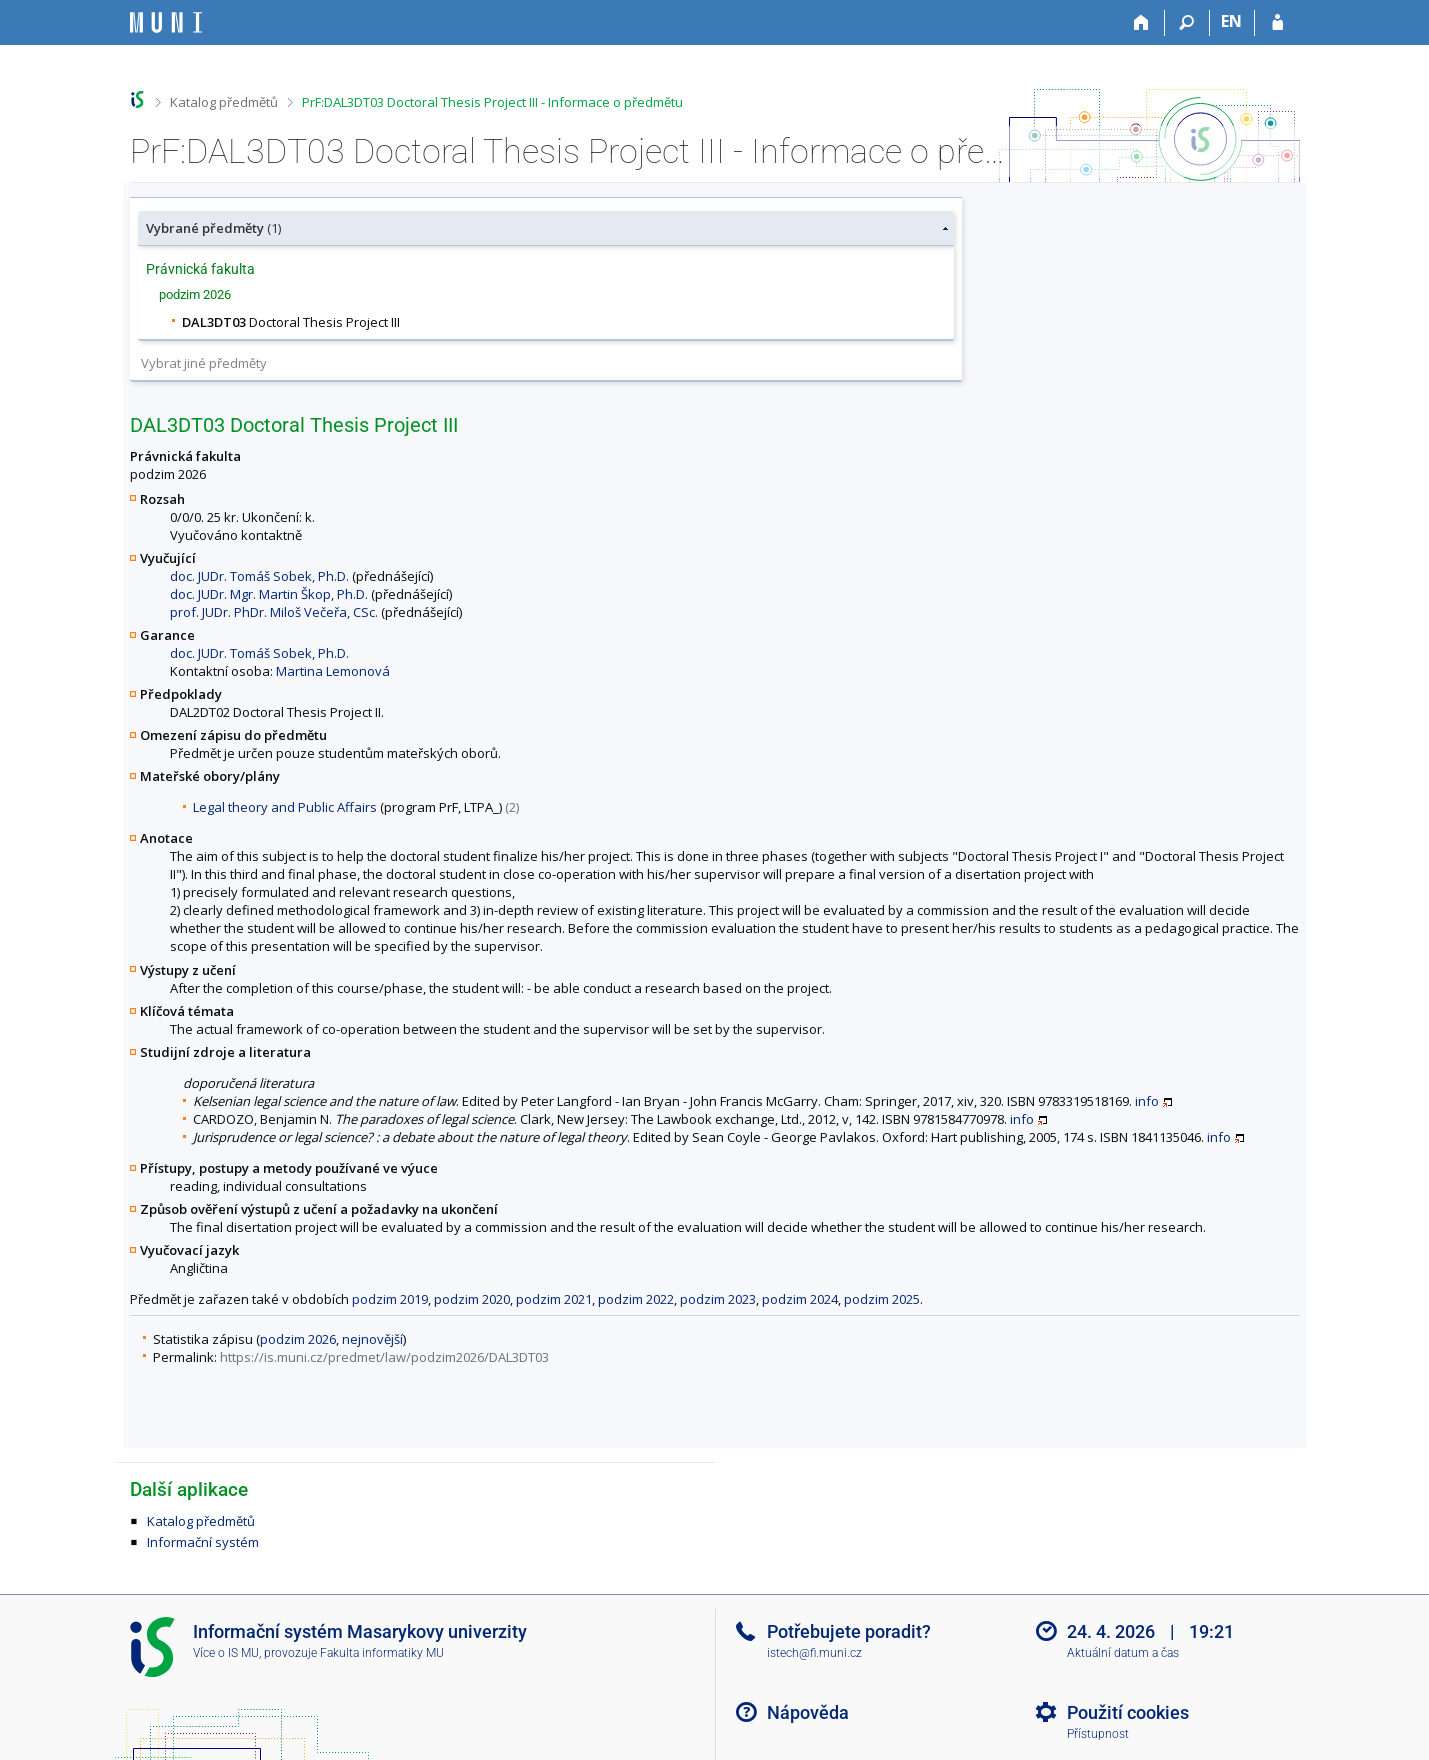  What do you see at coordinates (166, 22) in the screenshot?
I see `[Informační systém Masarykovy univerzity]` at bounding box center [166, 22].